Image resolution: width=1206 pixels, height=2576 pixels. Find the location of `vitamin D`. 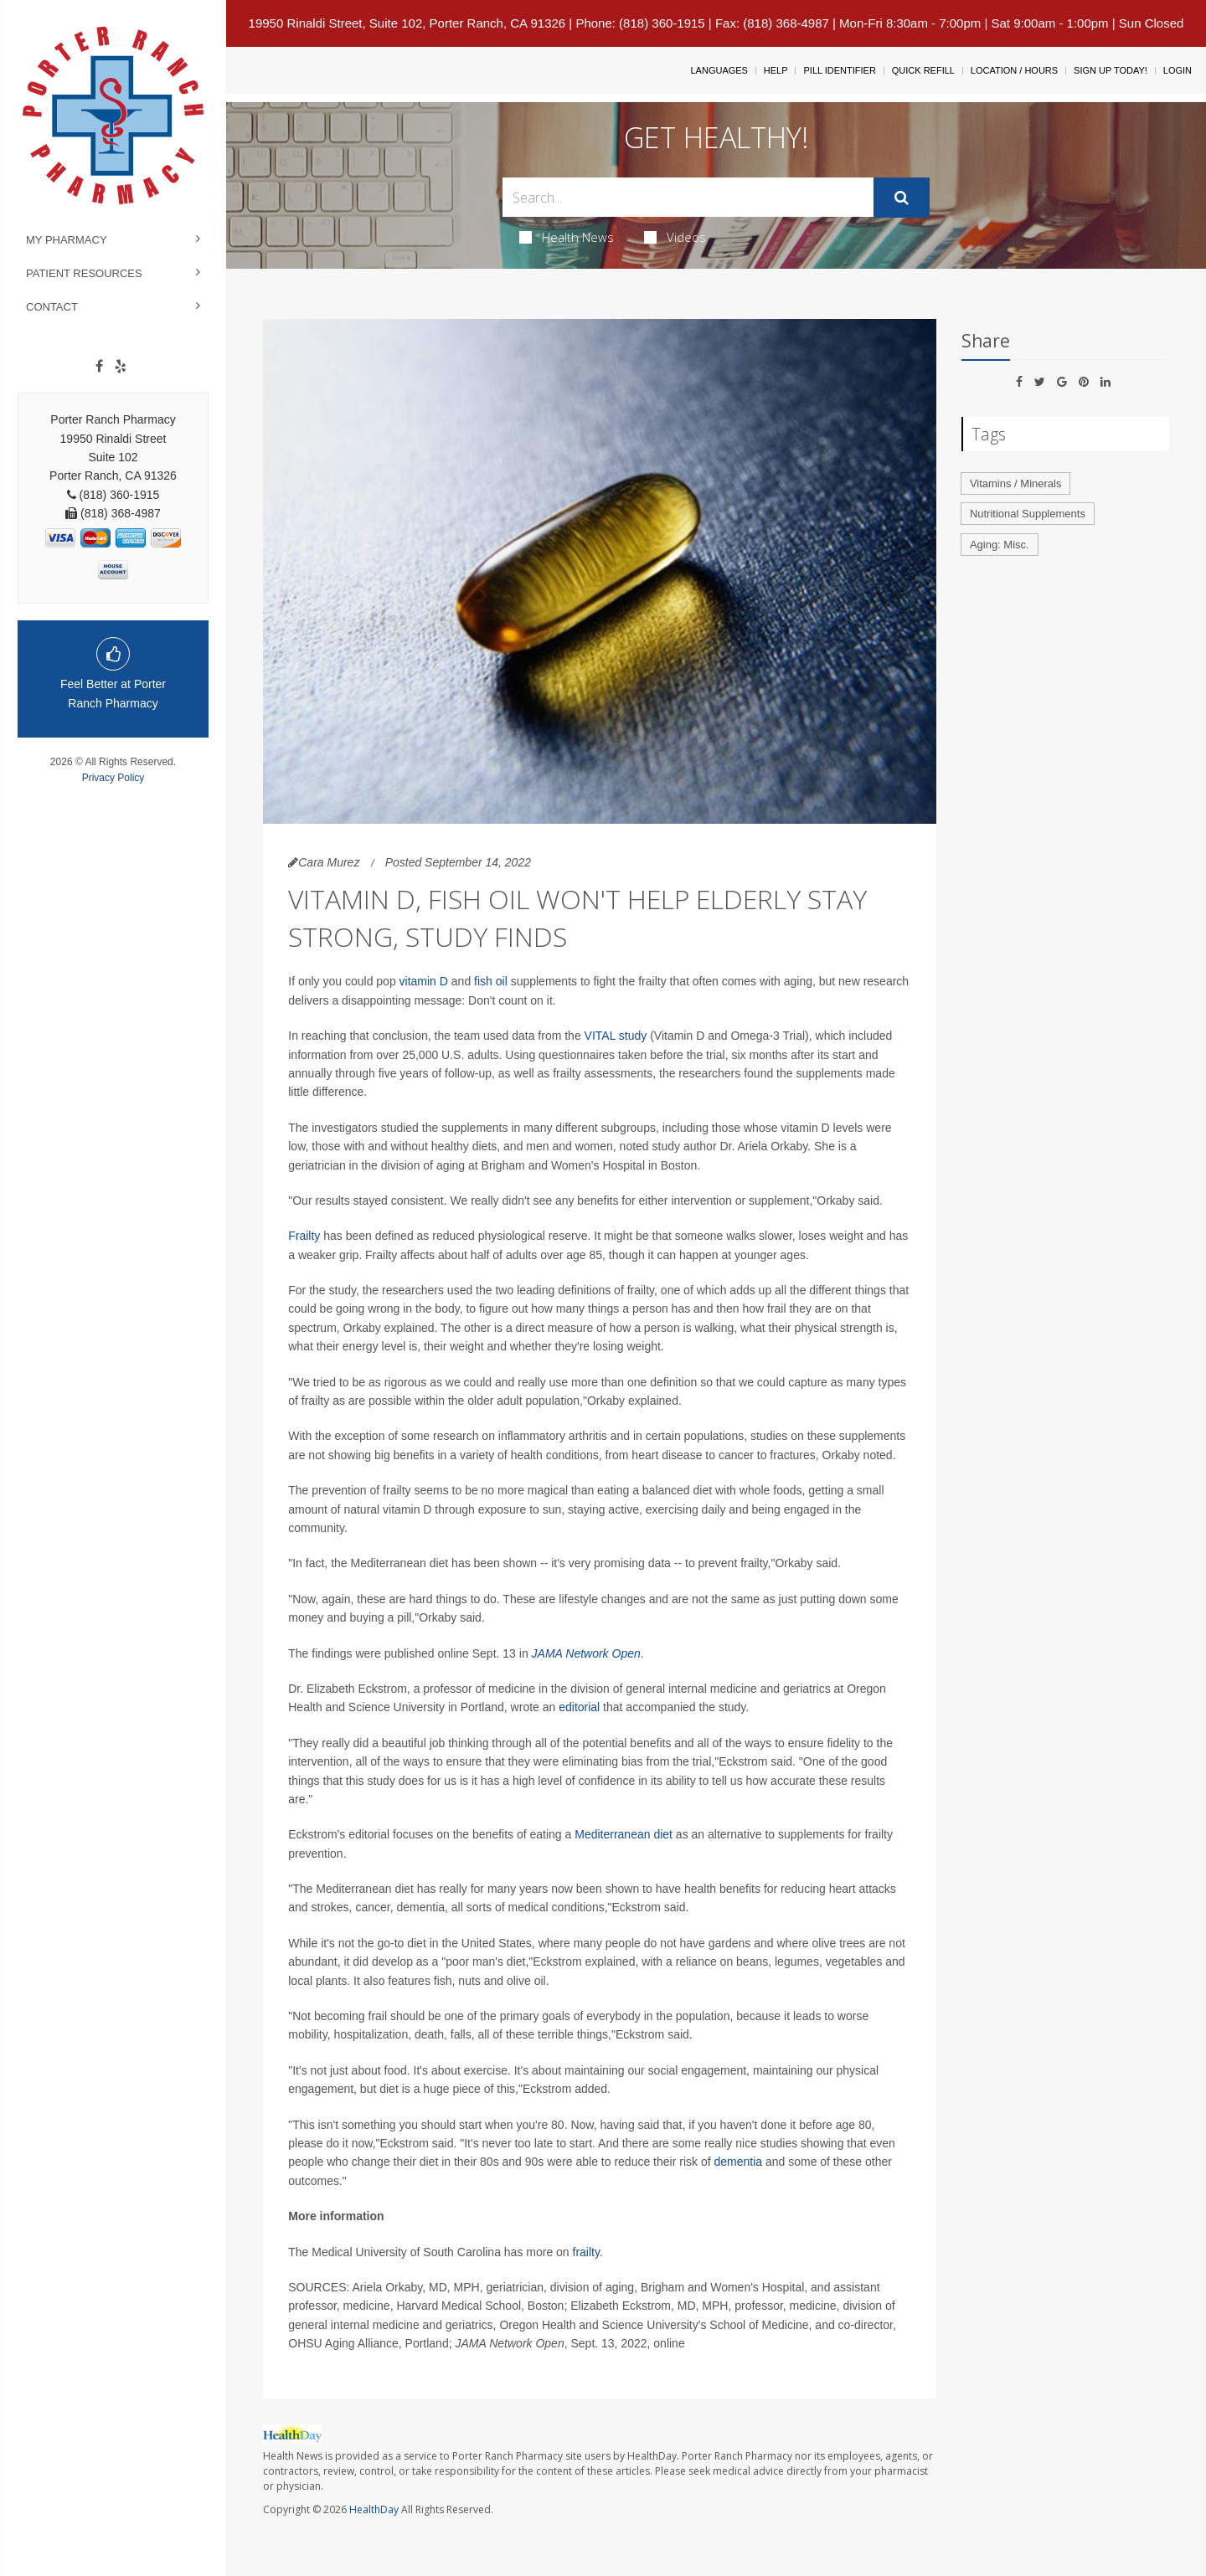

vitamin D is located at coordinates (423, 981).